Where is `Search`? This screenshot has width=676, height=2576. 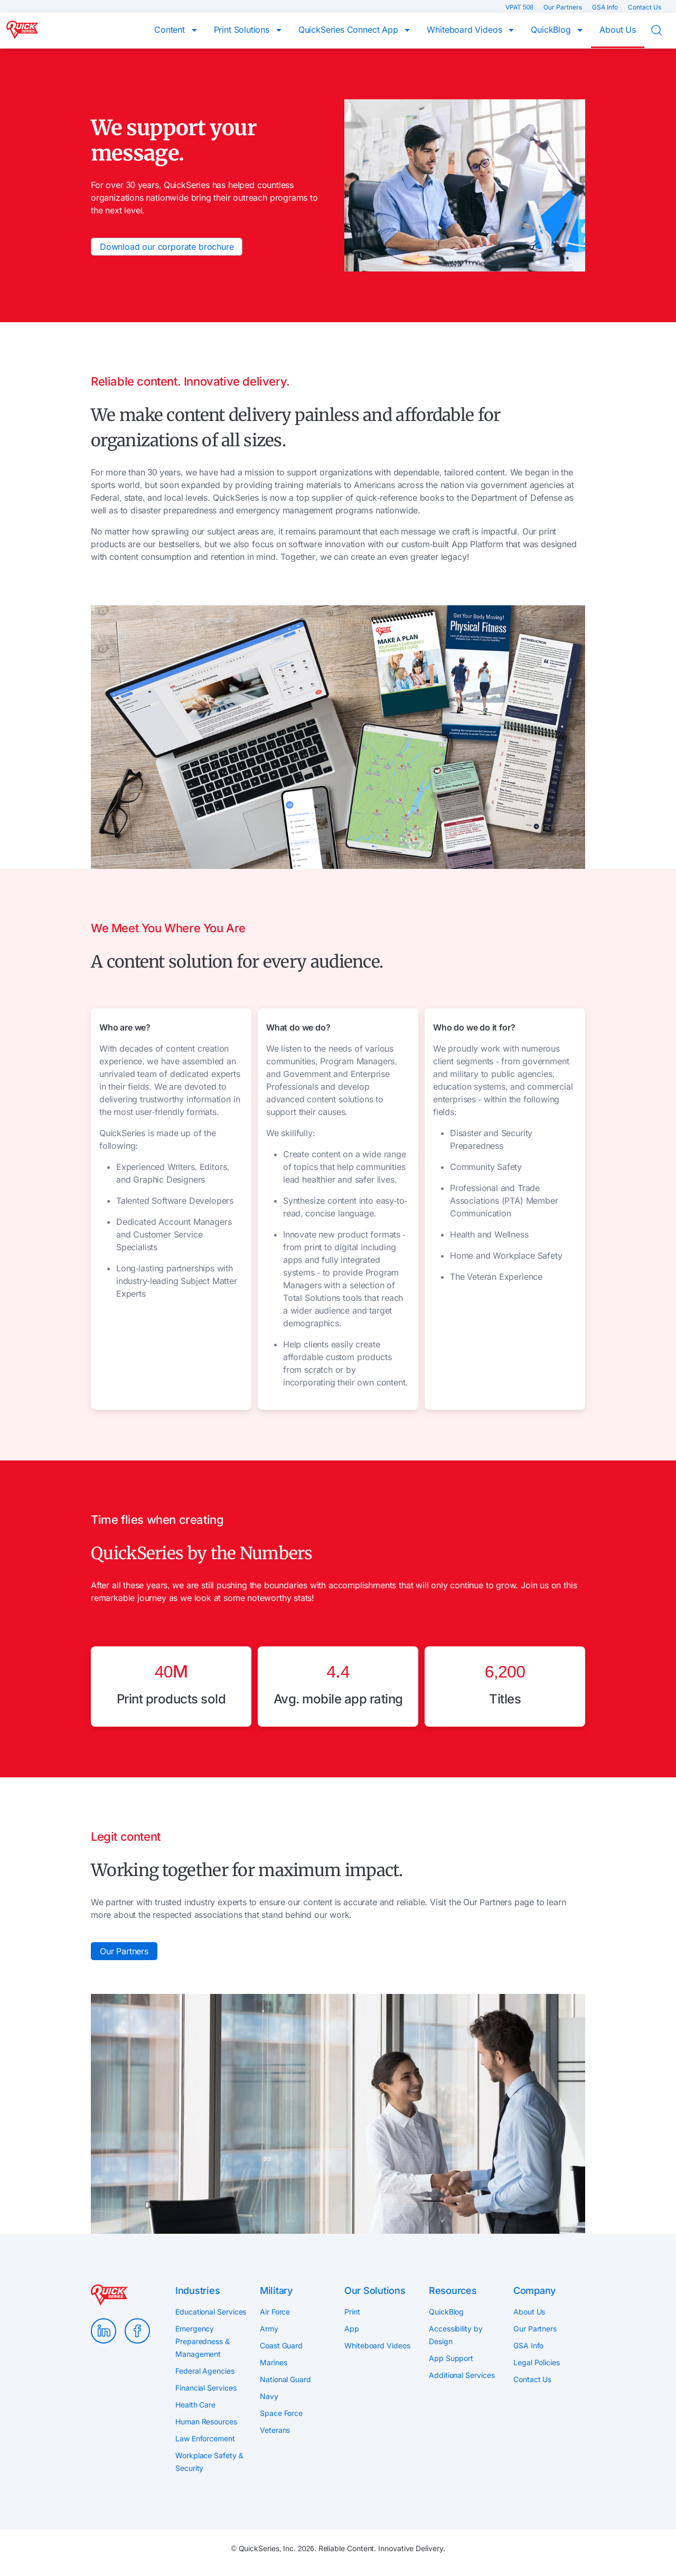
Search is located at coordinates (663, 30).